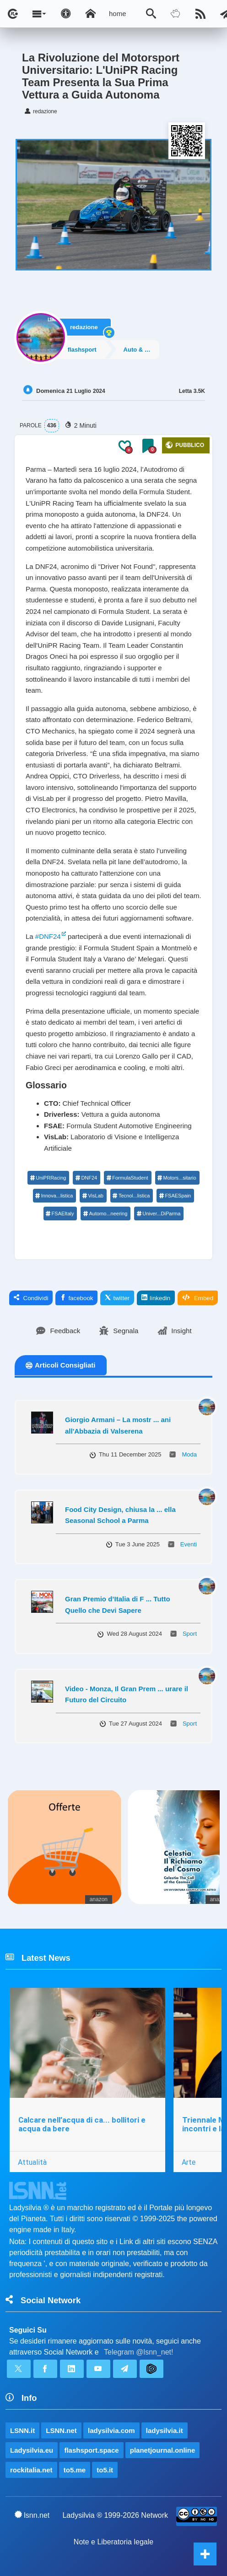 This screenshot has width=227, height=2576. What do you see at coordinates (118, 1425) in the screenshot?
I see `Giorgio Armani – La mostr ... ani all'Abbazia di Valserena` at bounding box center [118, 1425].